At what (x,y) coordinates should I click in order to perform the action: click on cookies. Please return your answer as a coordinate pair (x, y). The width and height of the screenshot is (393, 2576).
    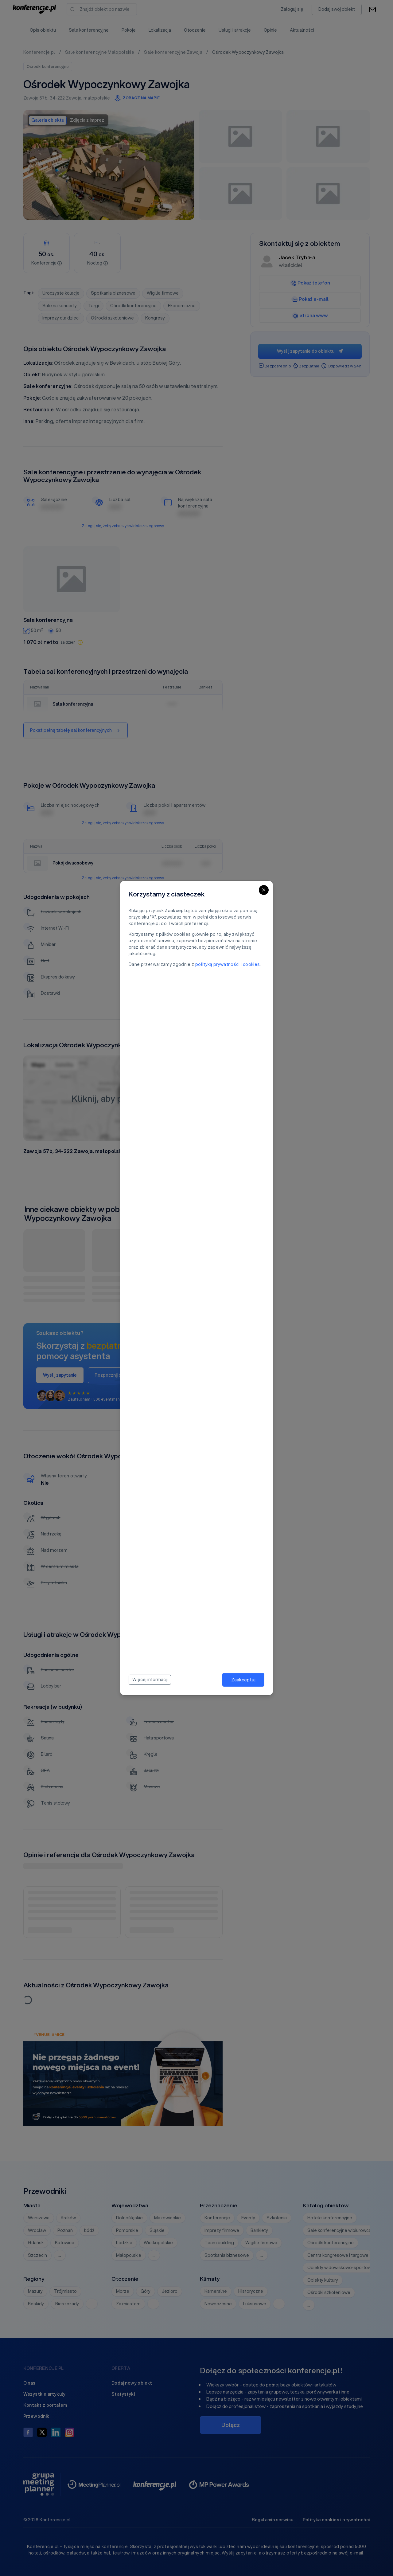
    Looking at the image, I should click on (251, 964).